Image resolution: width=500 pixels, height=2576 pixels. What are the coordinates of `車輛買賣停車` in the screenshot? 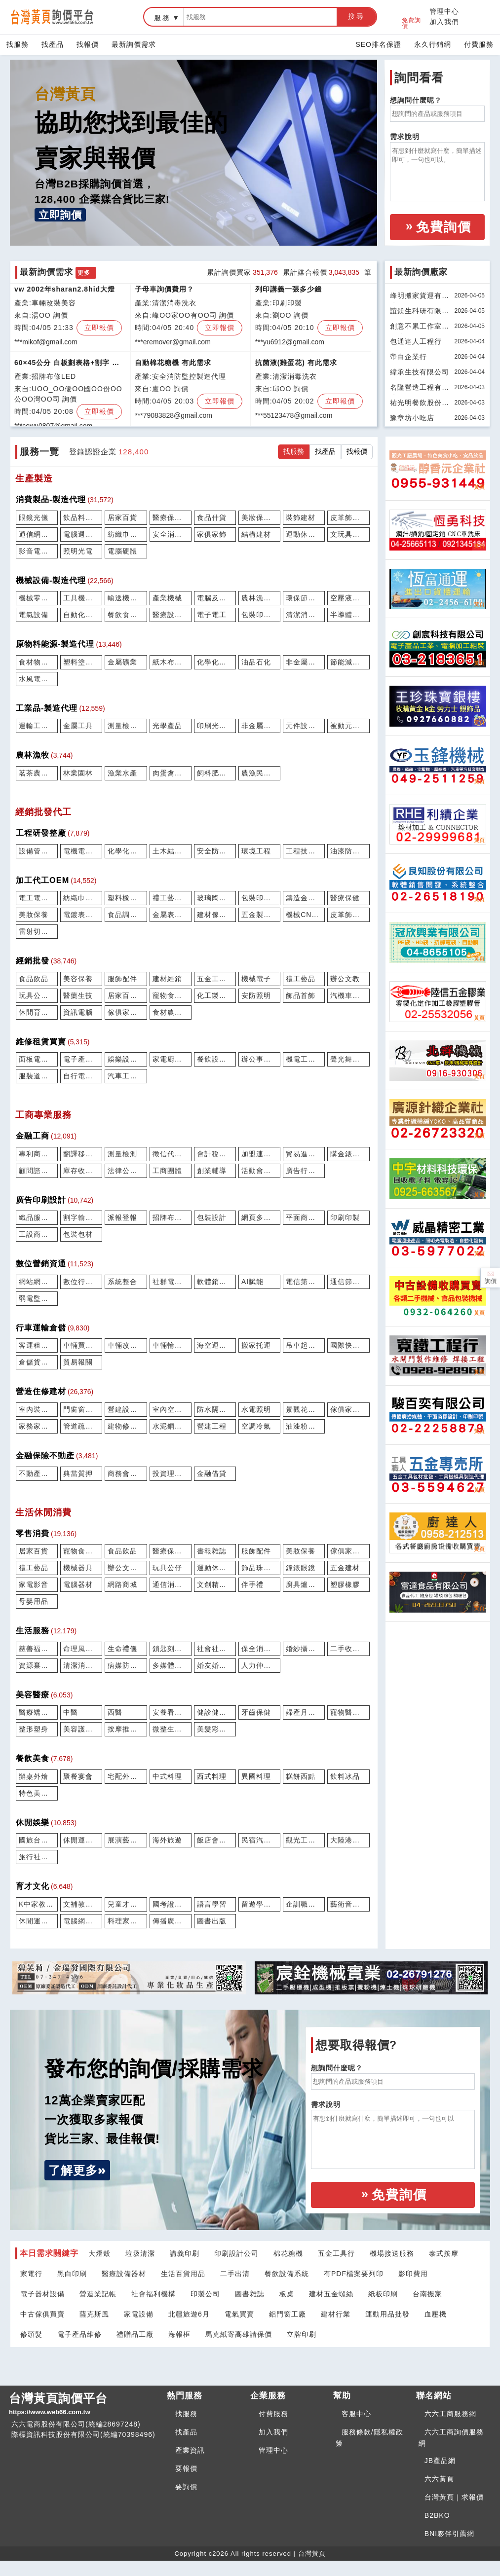 It's located at (81, 1345).